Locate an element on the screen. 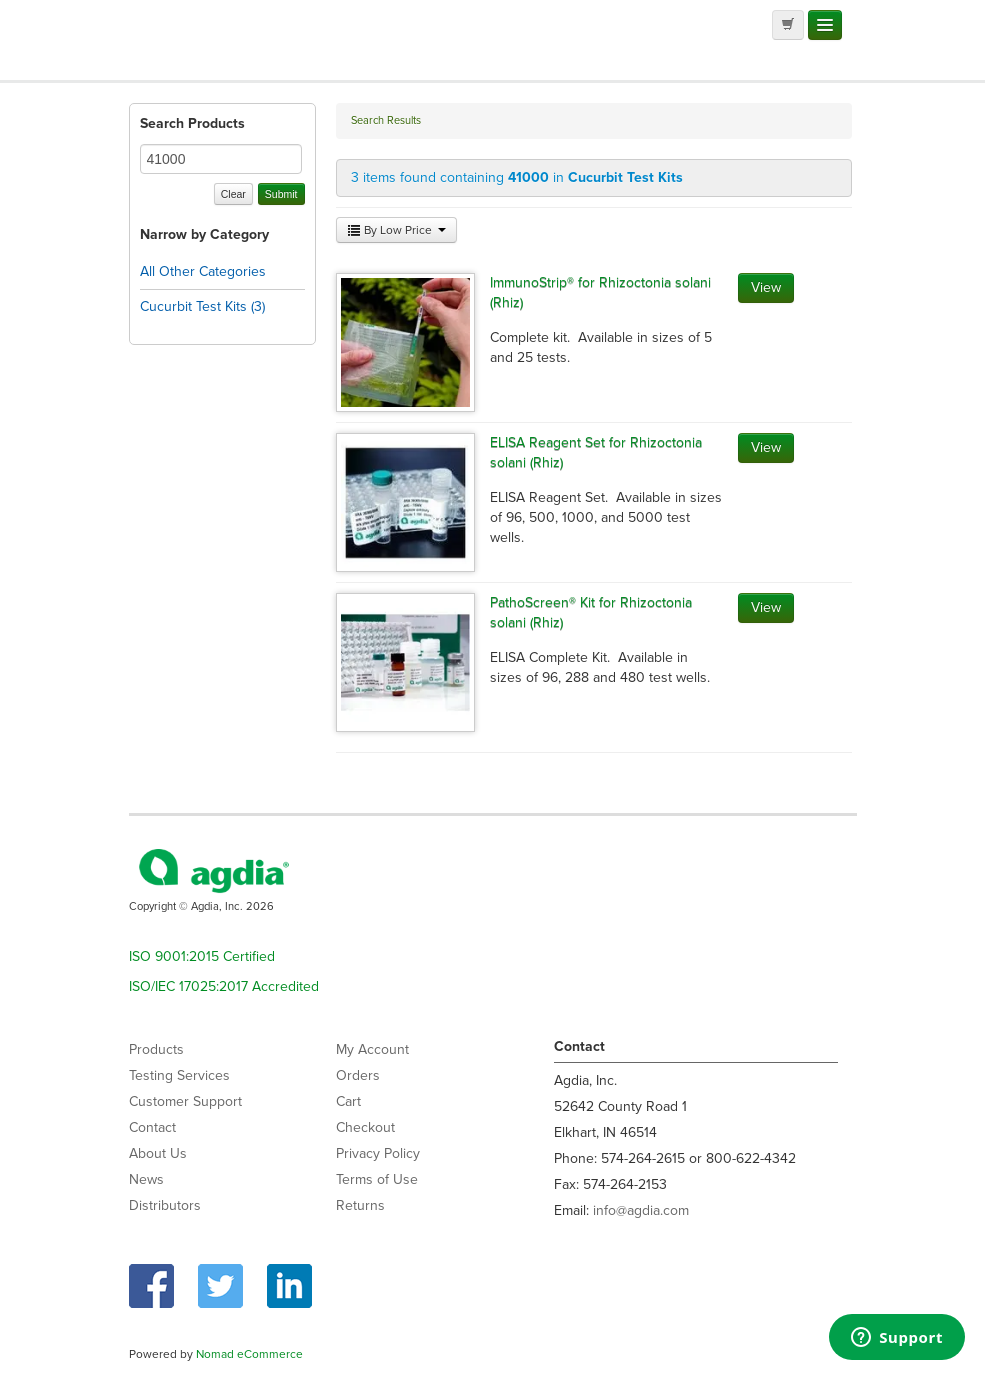 This screenshot has width=985, height=1374. Products is located at coordinates (156, 1049).